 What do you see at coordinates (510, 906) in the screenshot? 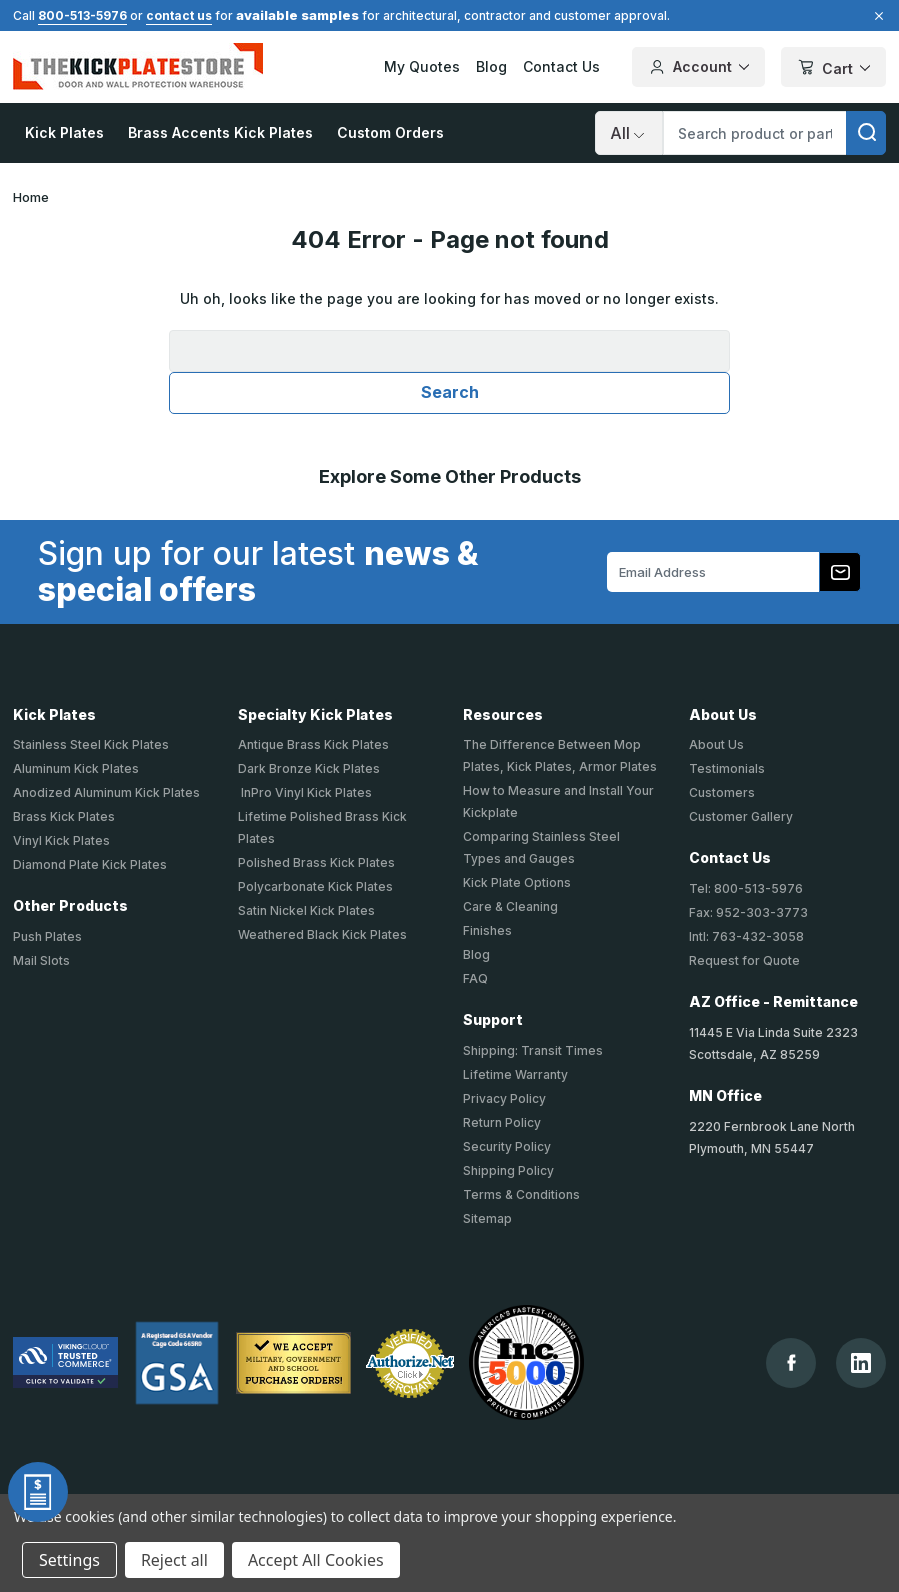
I see `Care & Cleaning` at bounding box center [510, 906].